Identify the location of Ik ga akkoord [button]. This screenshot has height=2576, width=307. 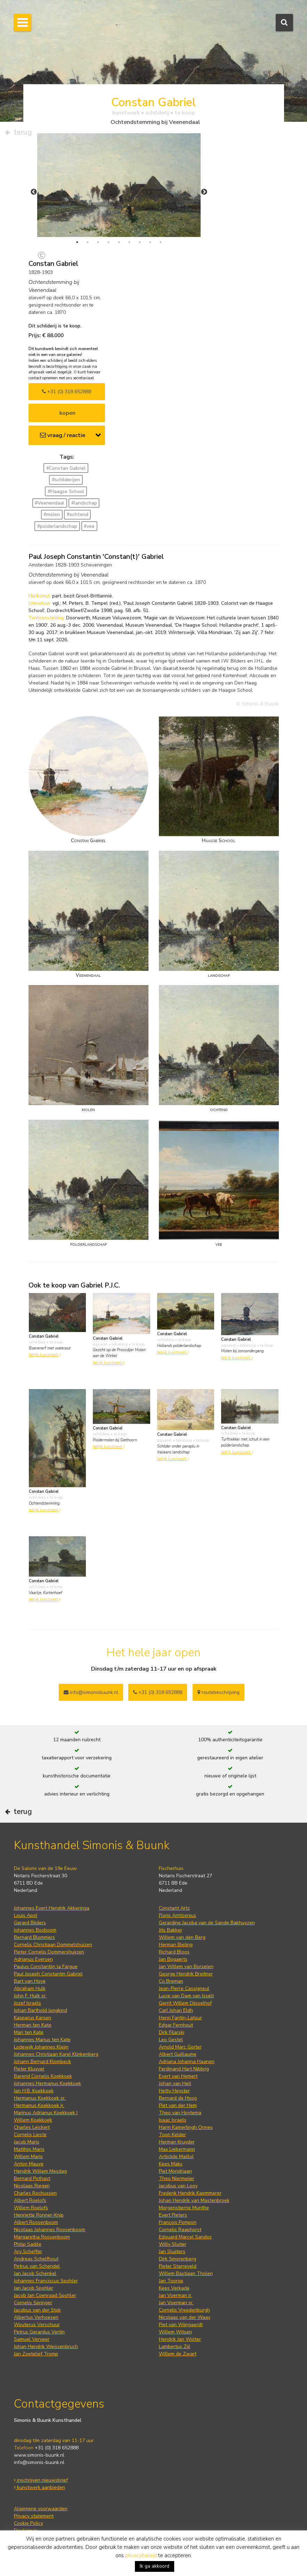
(154, 2566).